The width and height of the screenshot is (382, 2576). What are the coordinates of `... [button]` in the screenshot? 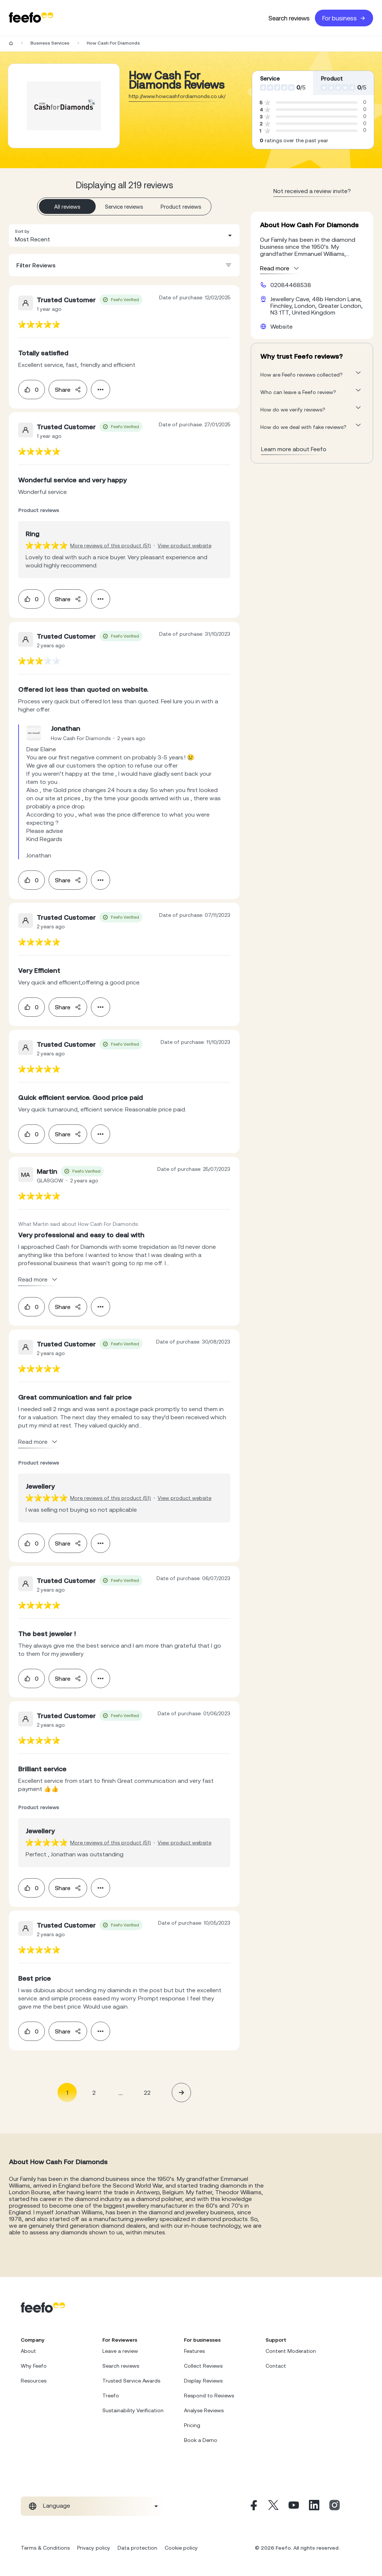 It's located at (120, 2092).